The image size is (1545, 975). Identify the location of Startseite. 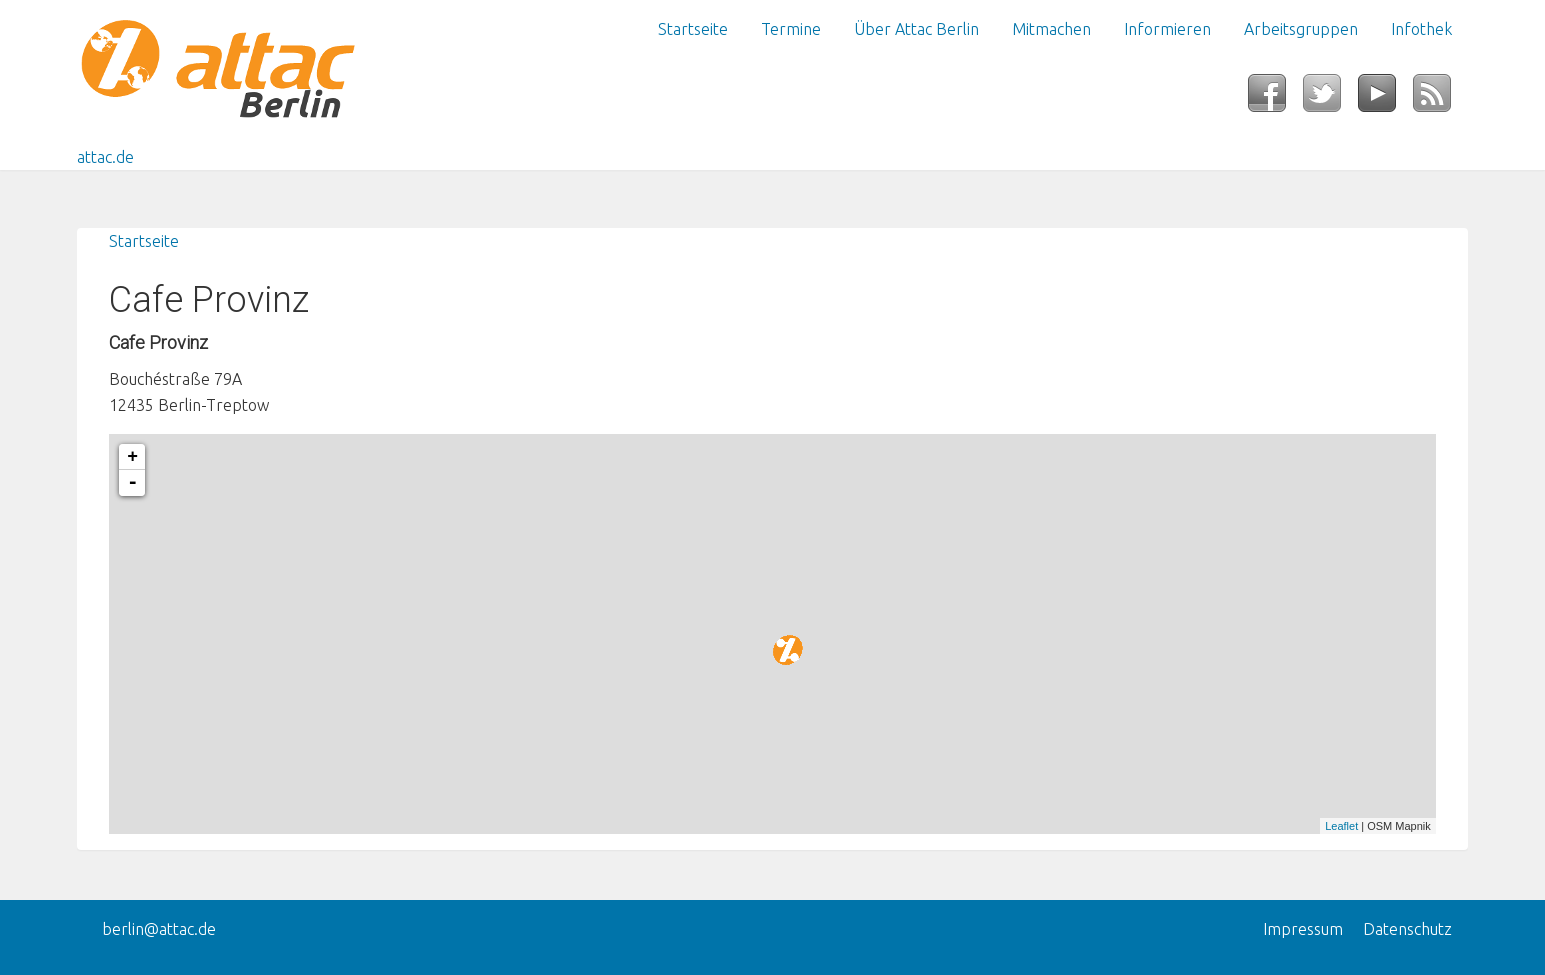
(693, 29).